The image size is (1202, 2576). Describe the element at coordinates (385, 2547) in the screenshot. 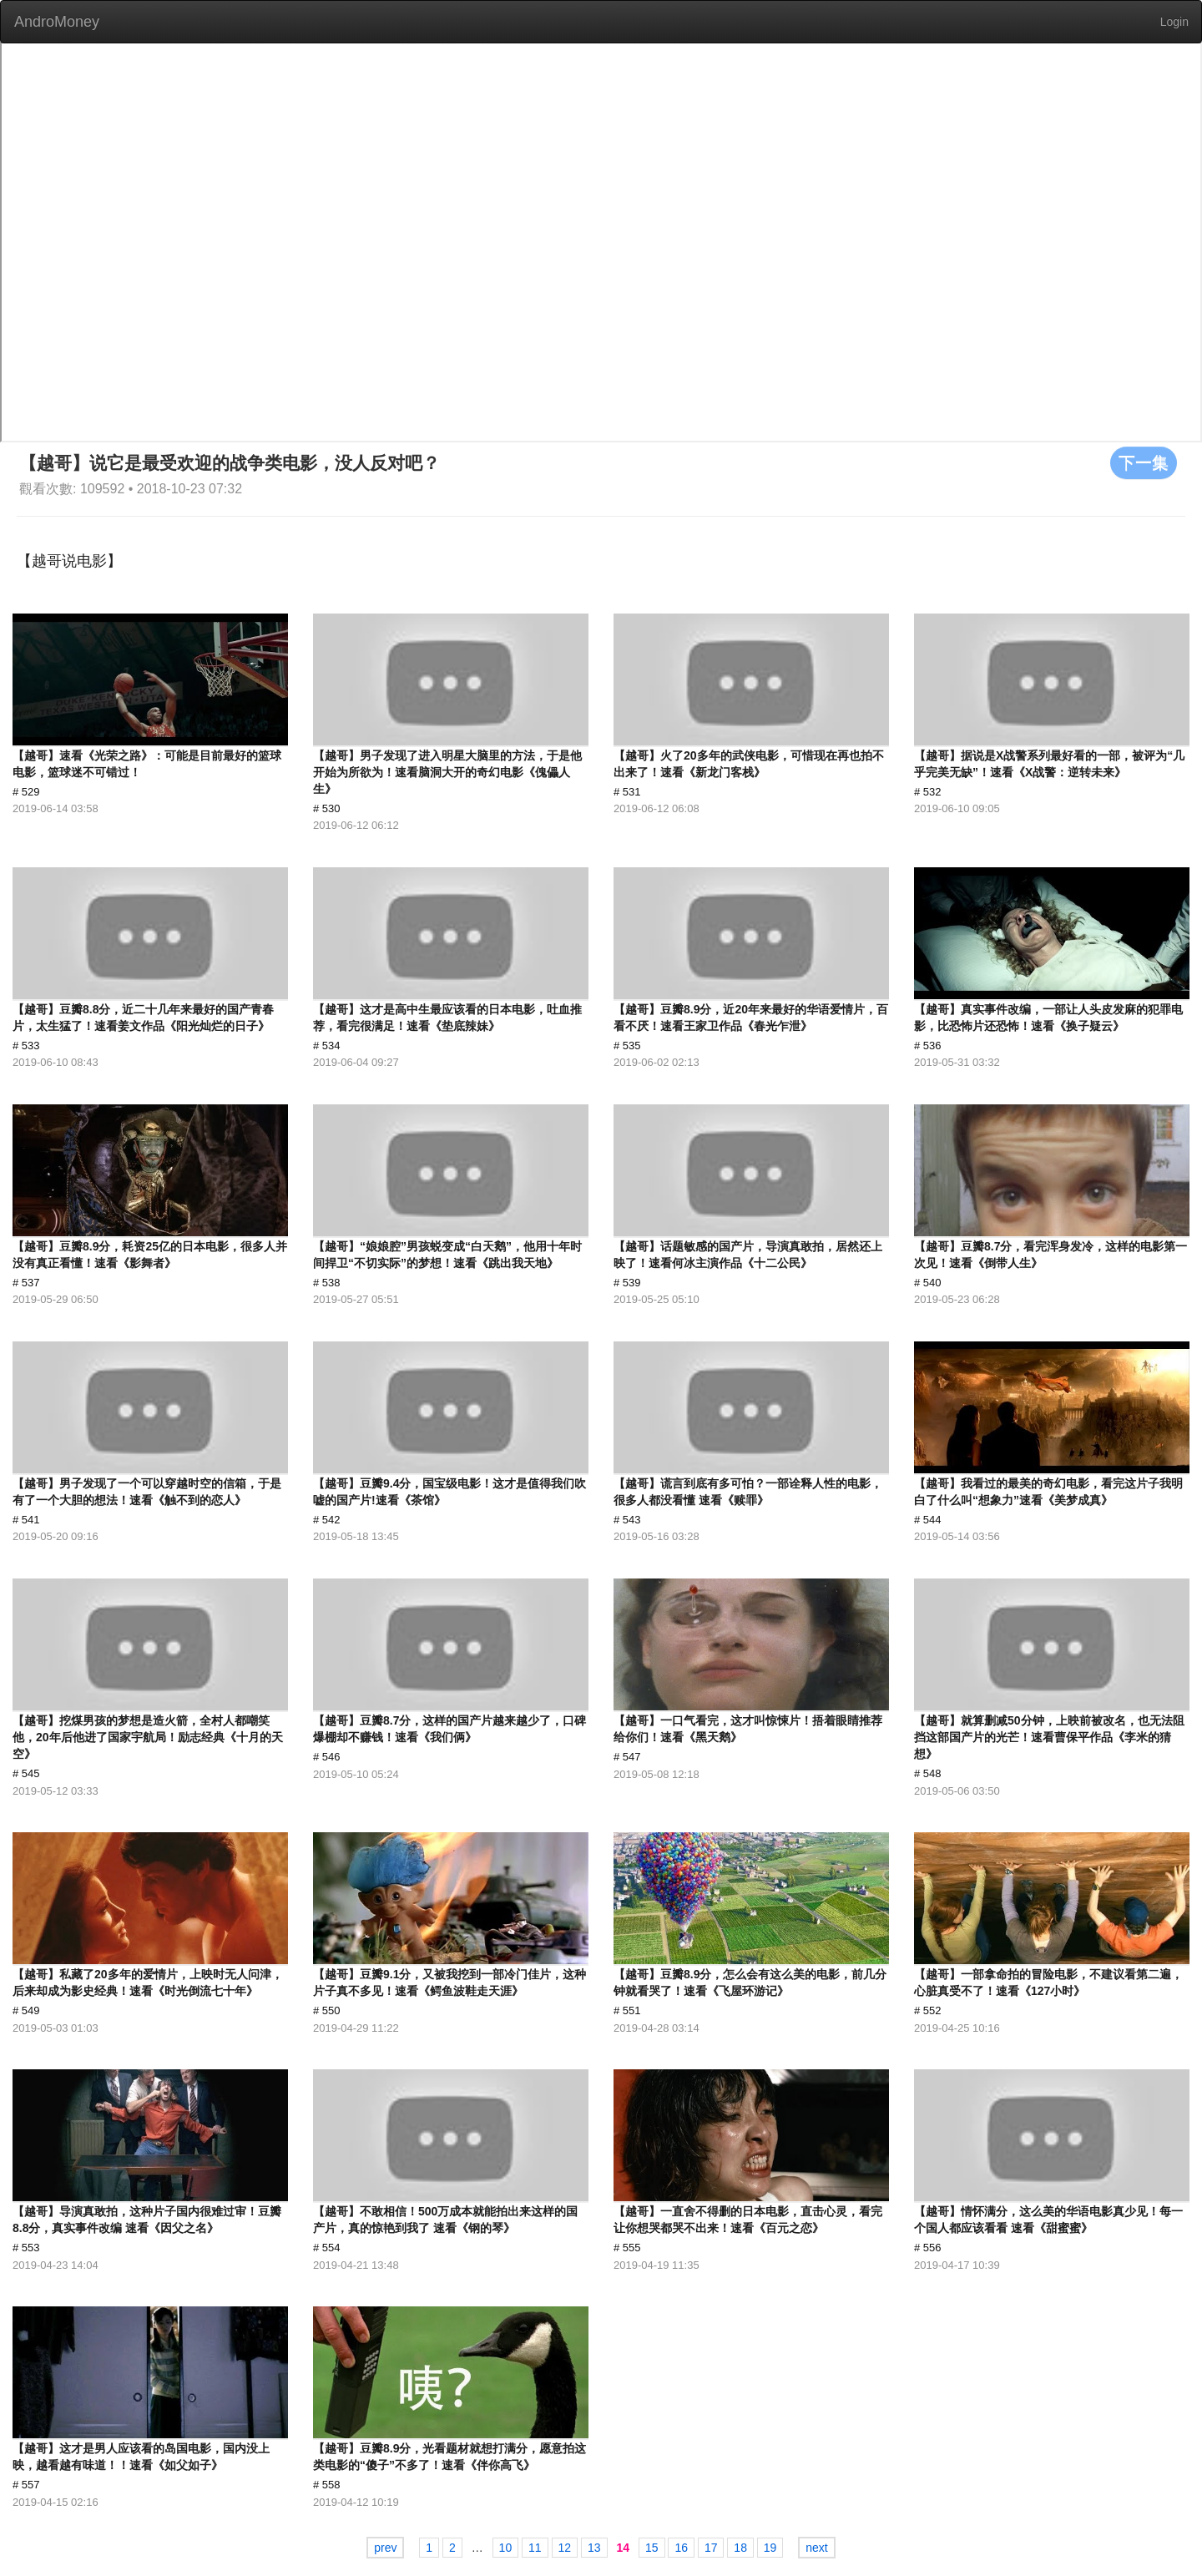

I see `prev` at that location.